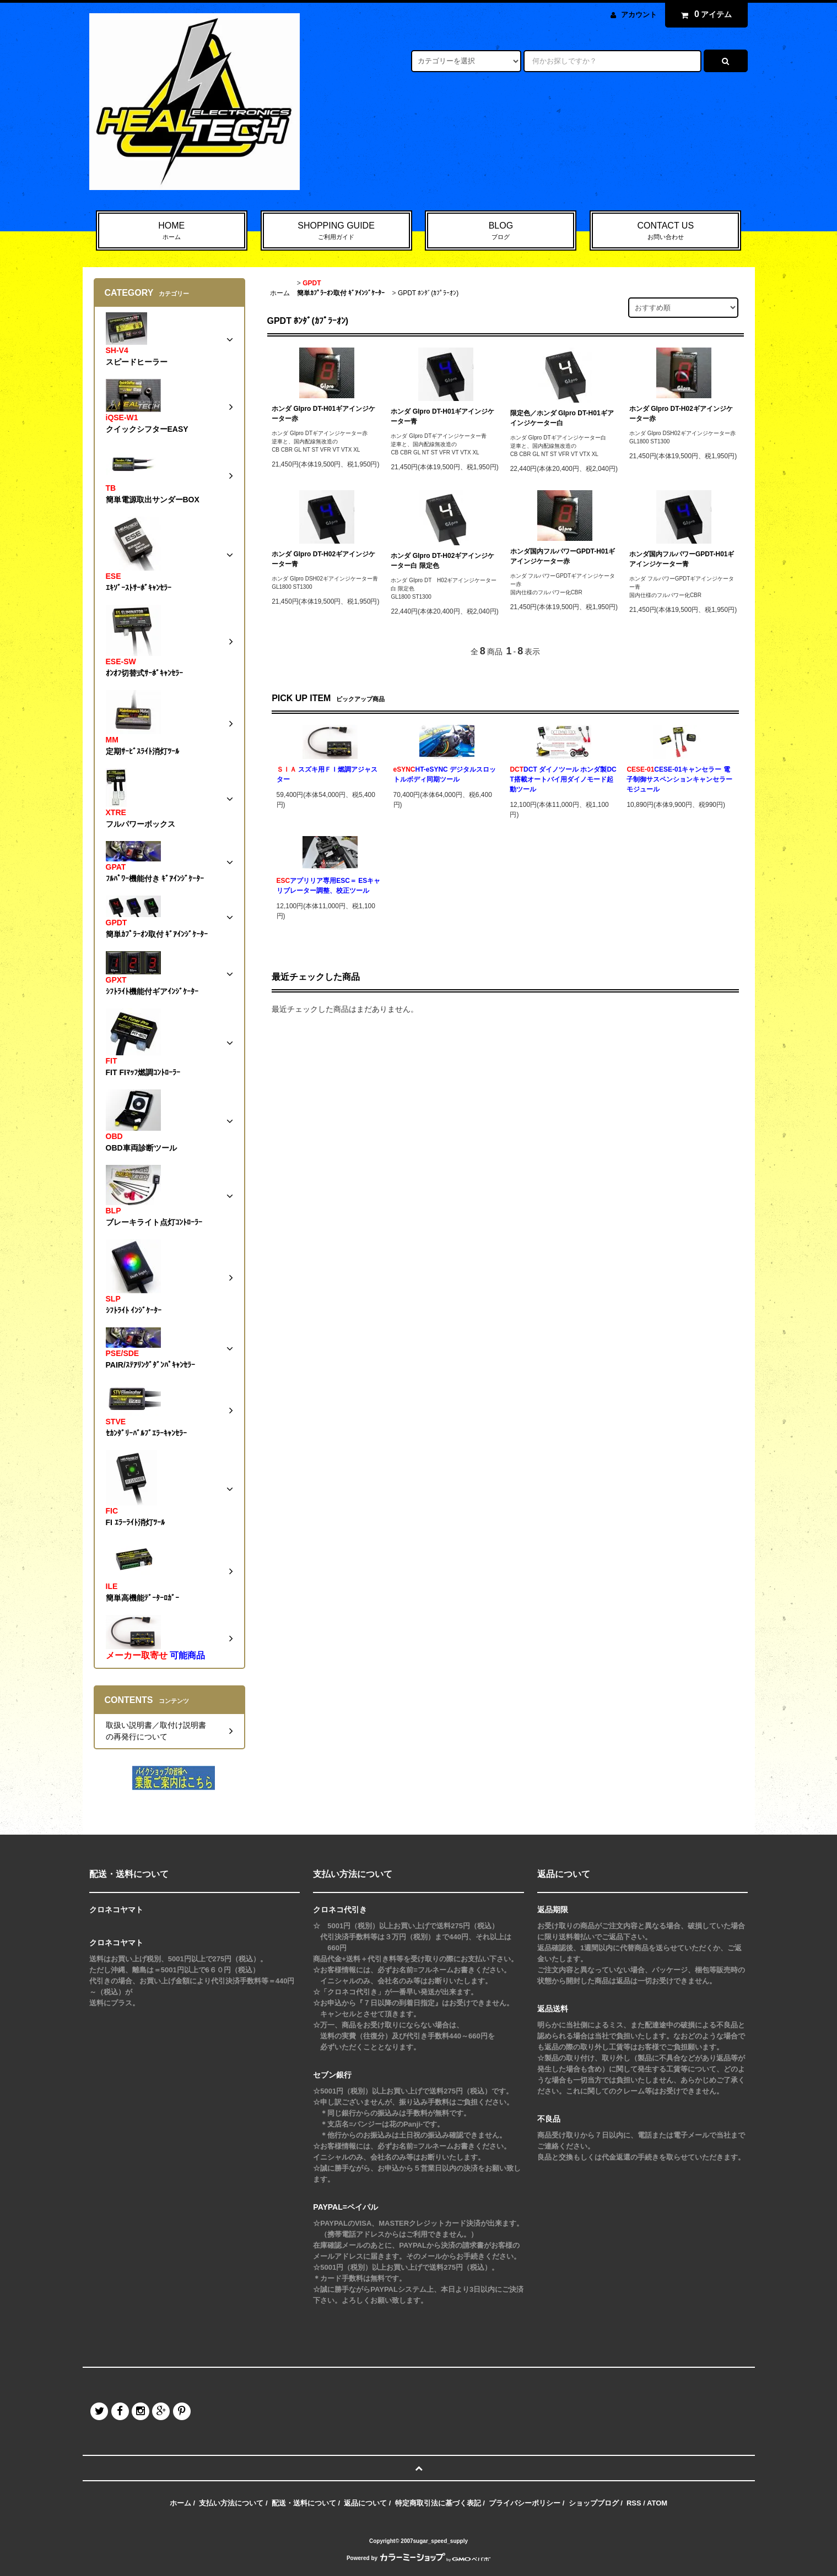 The image size is (837, 2576). What do you see at coordinates (562, 418) in the screenshot?
I see `限定色／ホンダ GIpro DT-H01ギアインジケーター白` at bounding box center [562, 418].